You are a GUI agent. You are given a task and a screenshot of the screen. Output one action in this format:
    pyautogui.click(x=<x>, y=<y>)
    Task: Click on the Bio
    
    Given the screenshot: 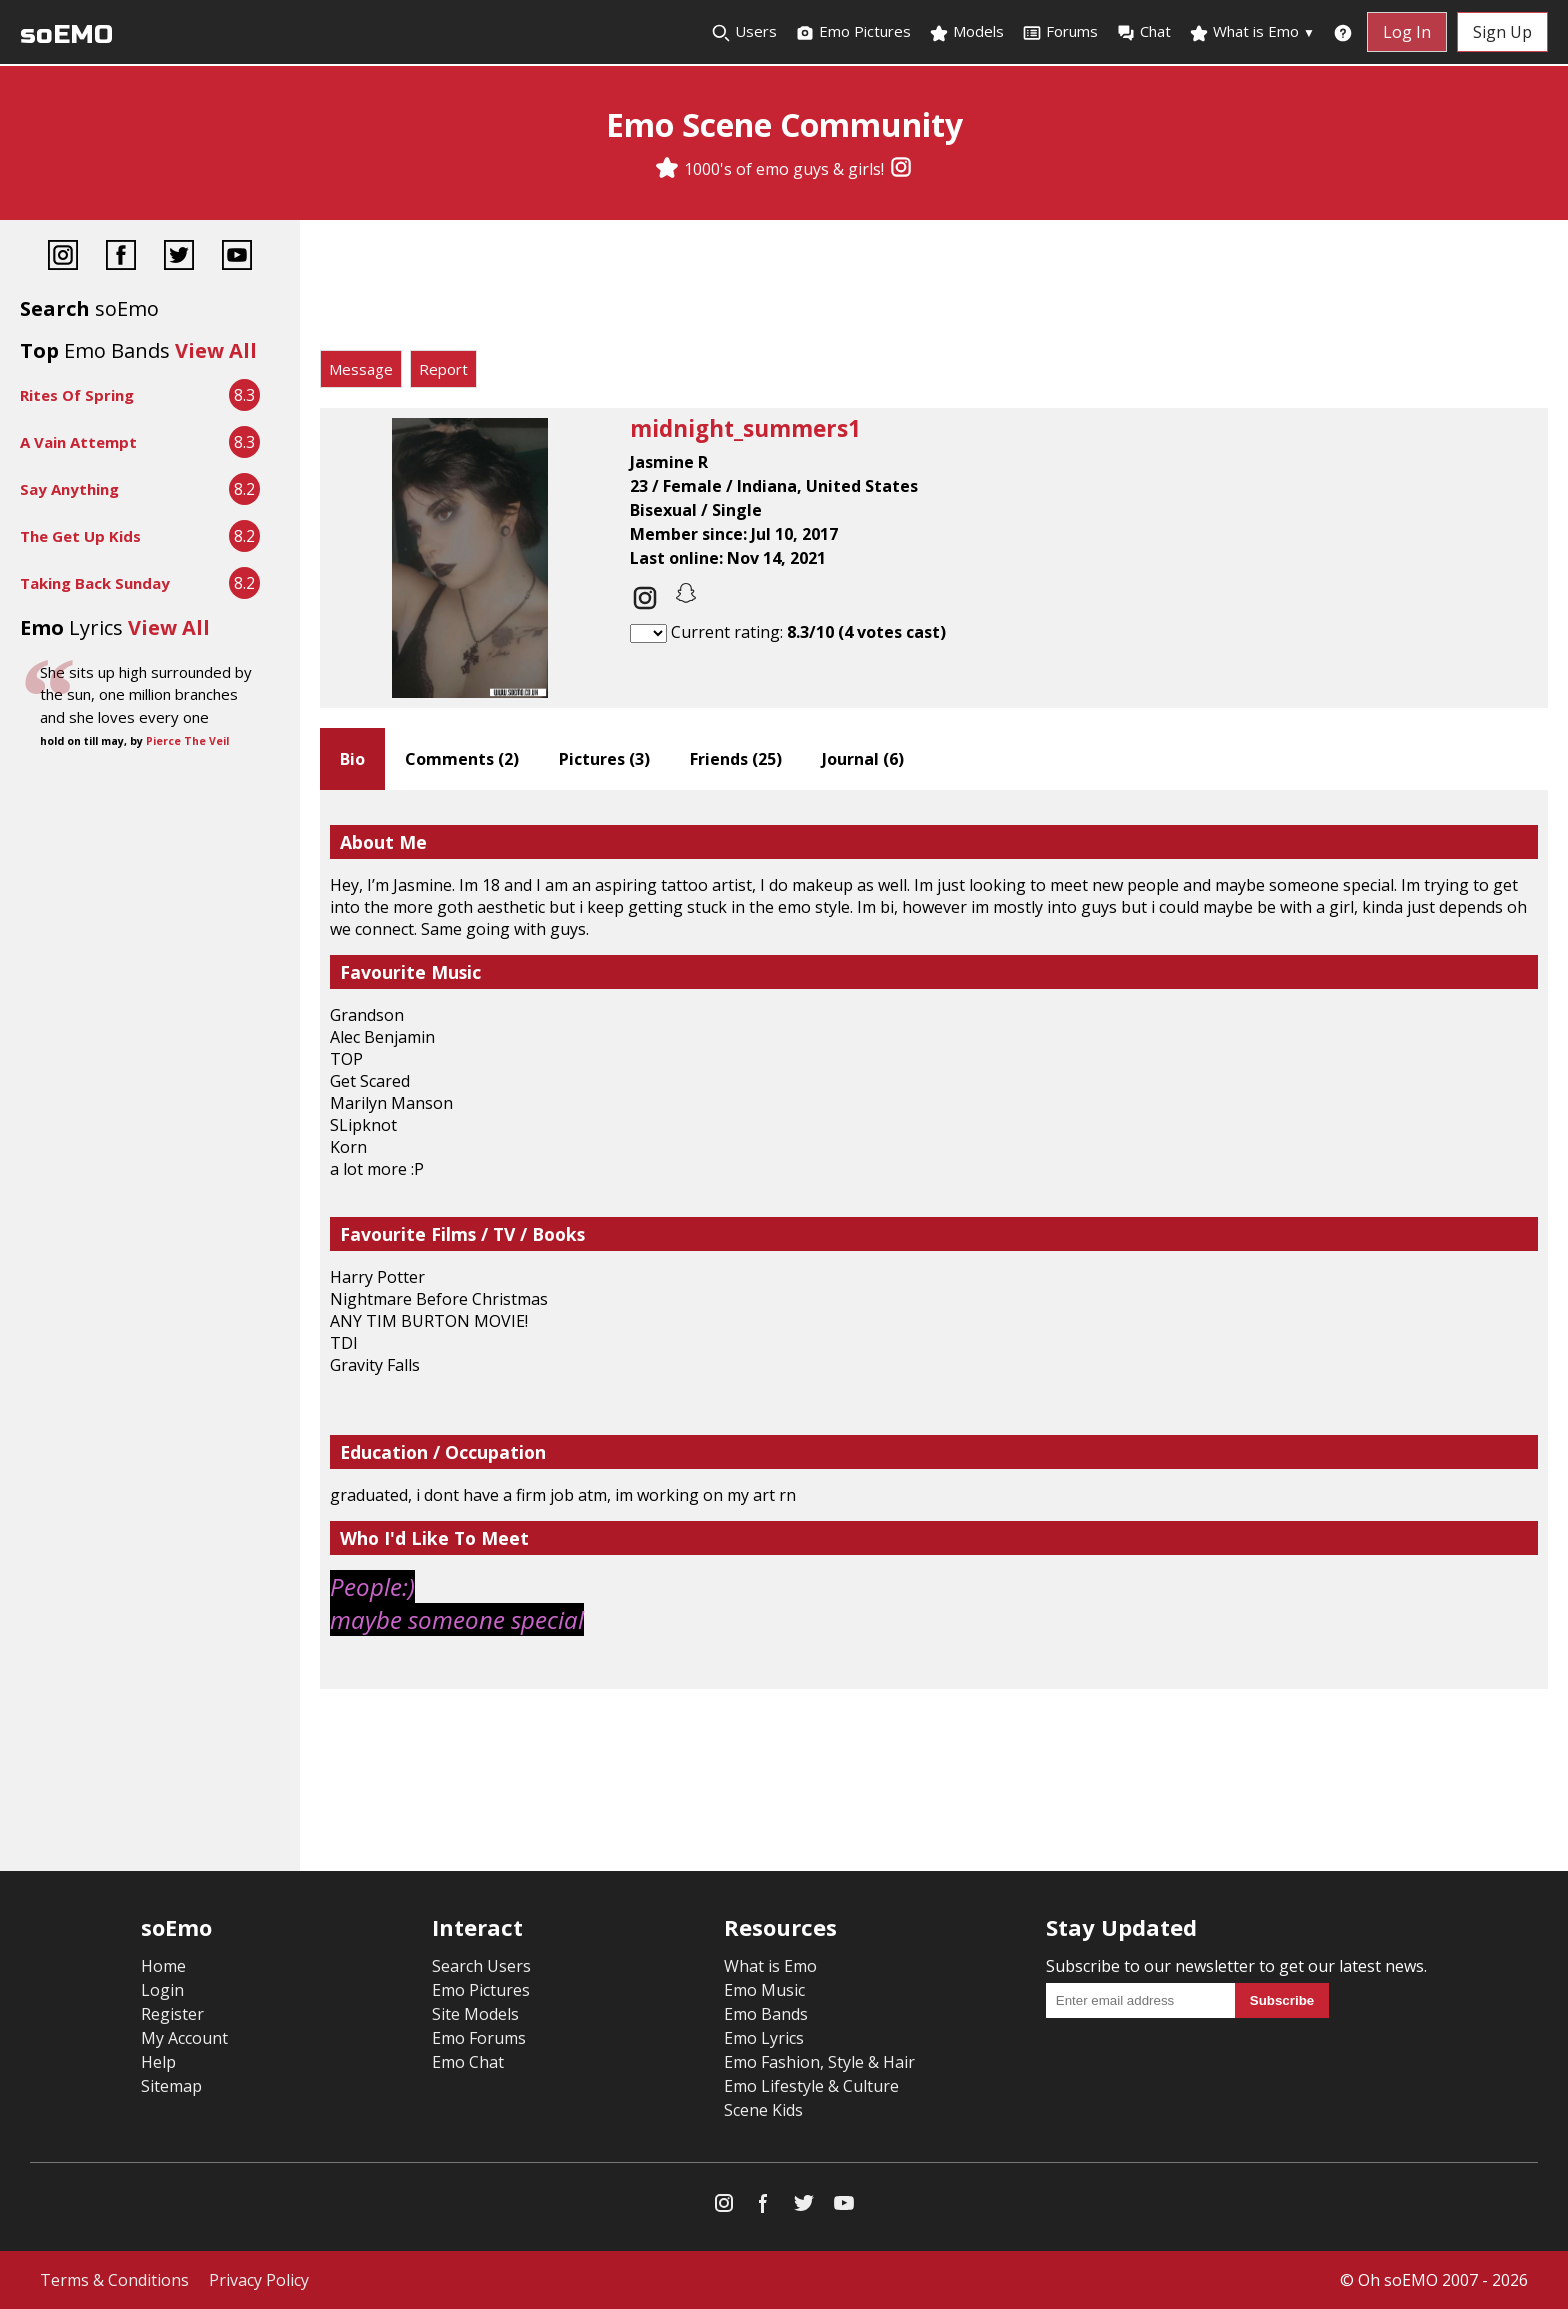 What is the action you would take?
    pyautogui.click(x=352, y=759)
    